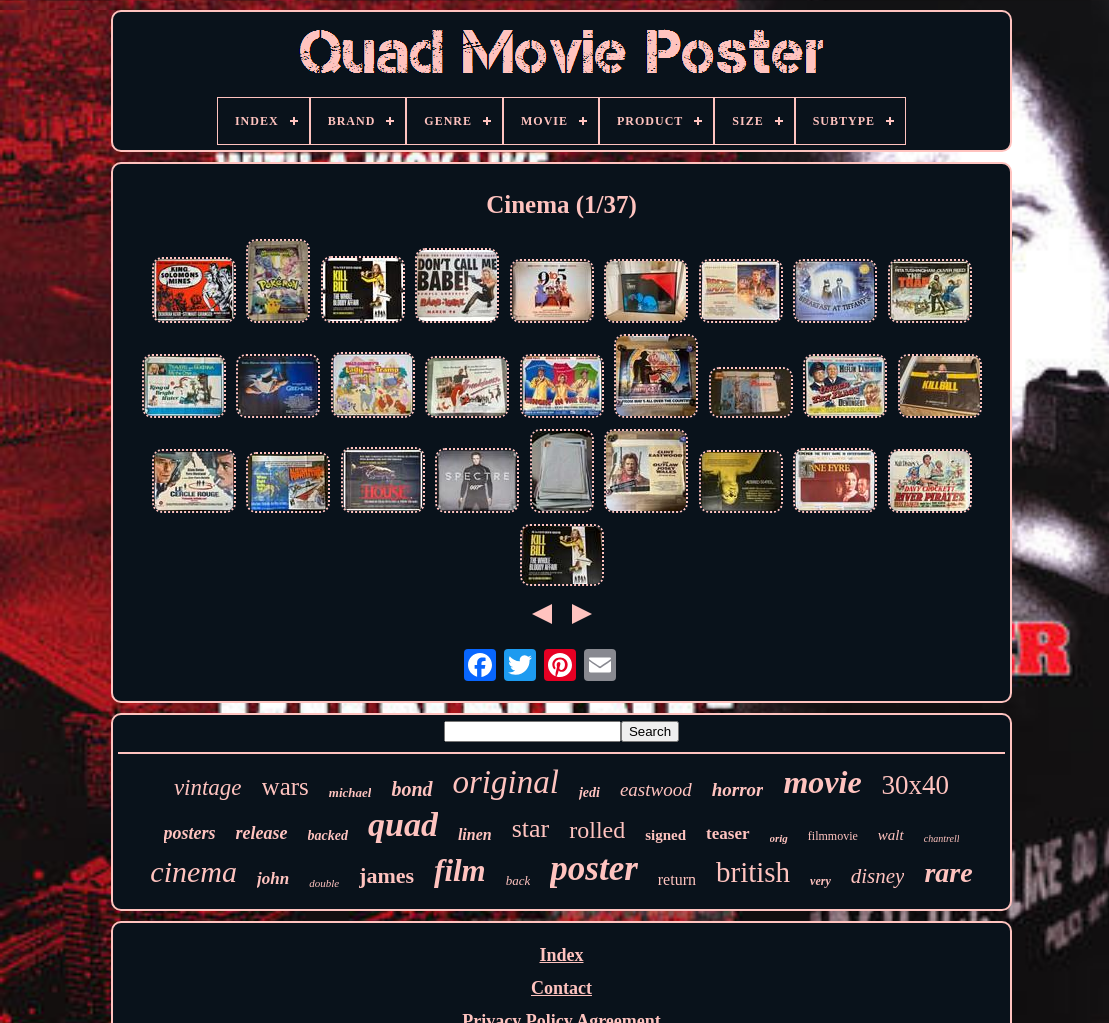 The height and width of the screenshot is (1023, 1109). I want to click on back, so click(518, 880).